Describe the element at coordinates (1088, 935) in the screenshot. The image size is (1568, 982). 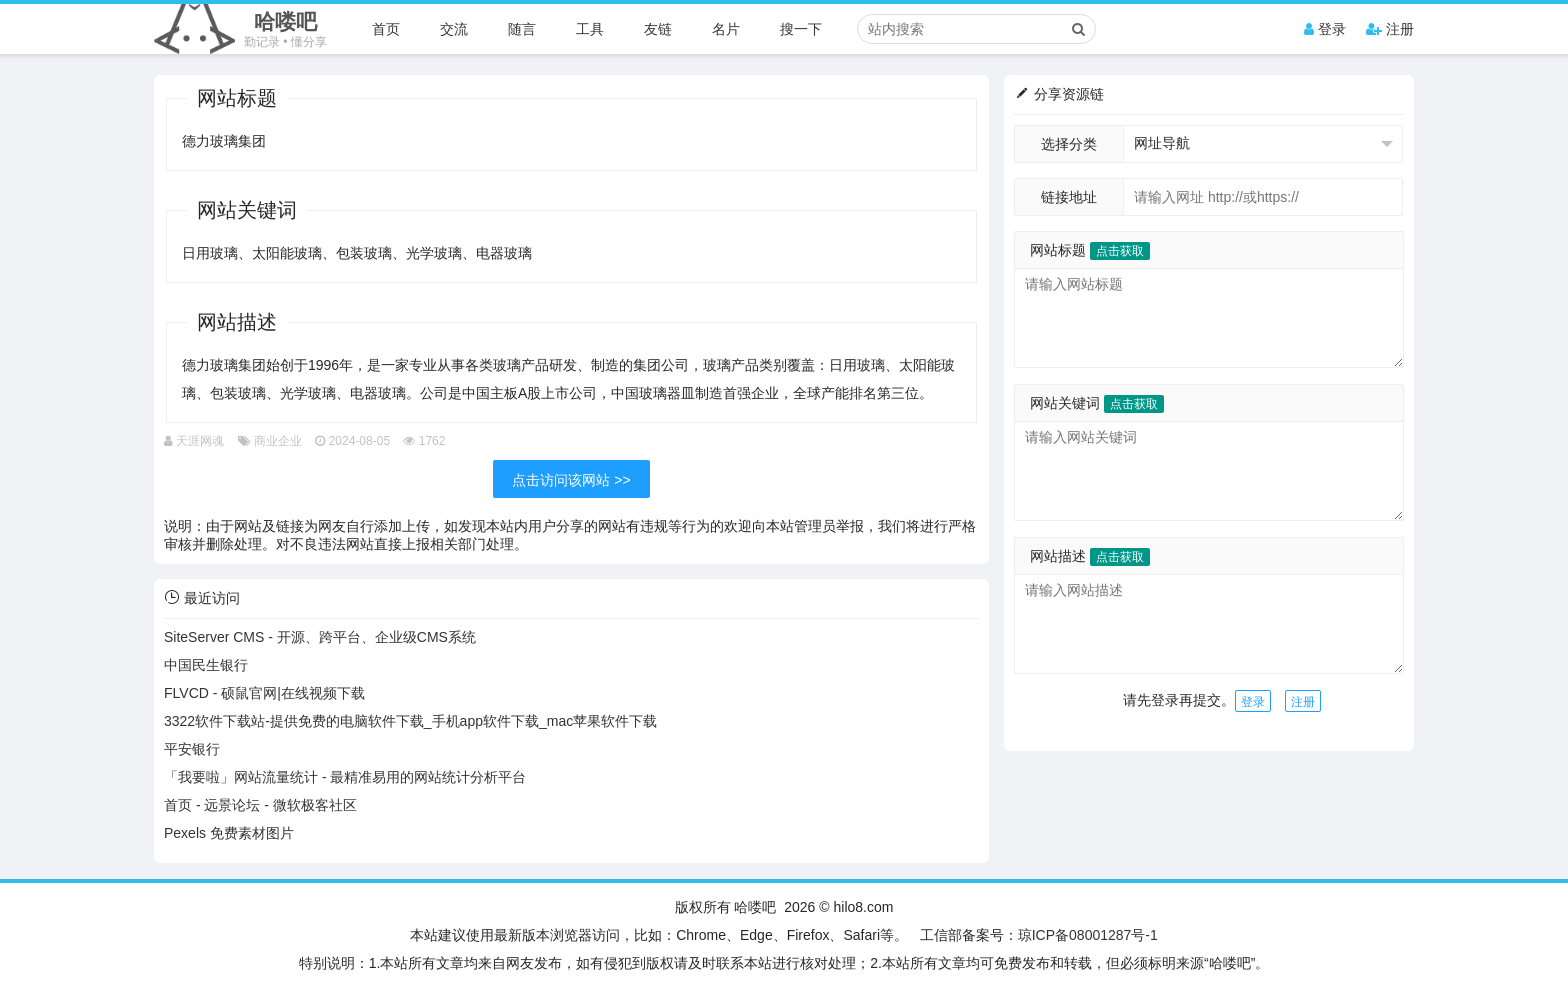
I see `琼ICP备08001287号-1` at that location.